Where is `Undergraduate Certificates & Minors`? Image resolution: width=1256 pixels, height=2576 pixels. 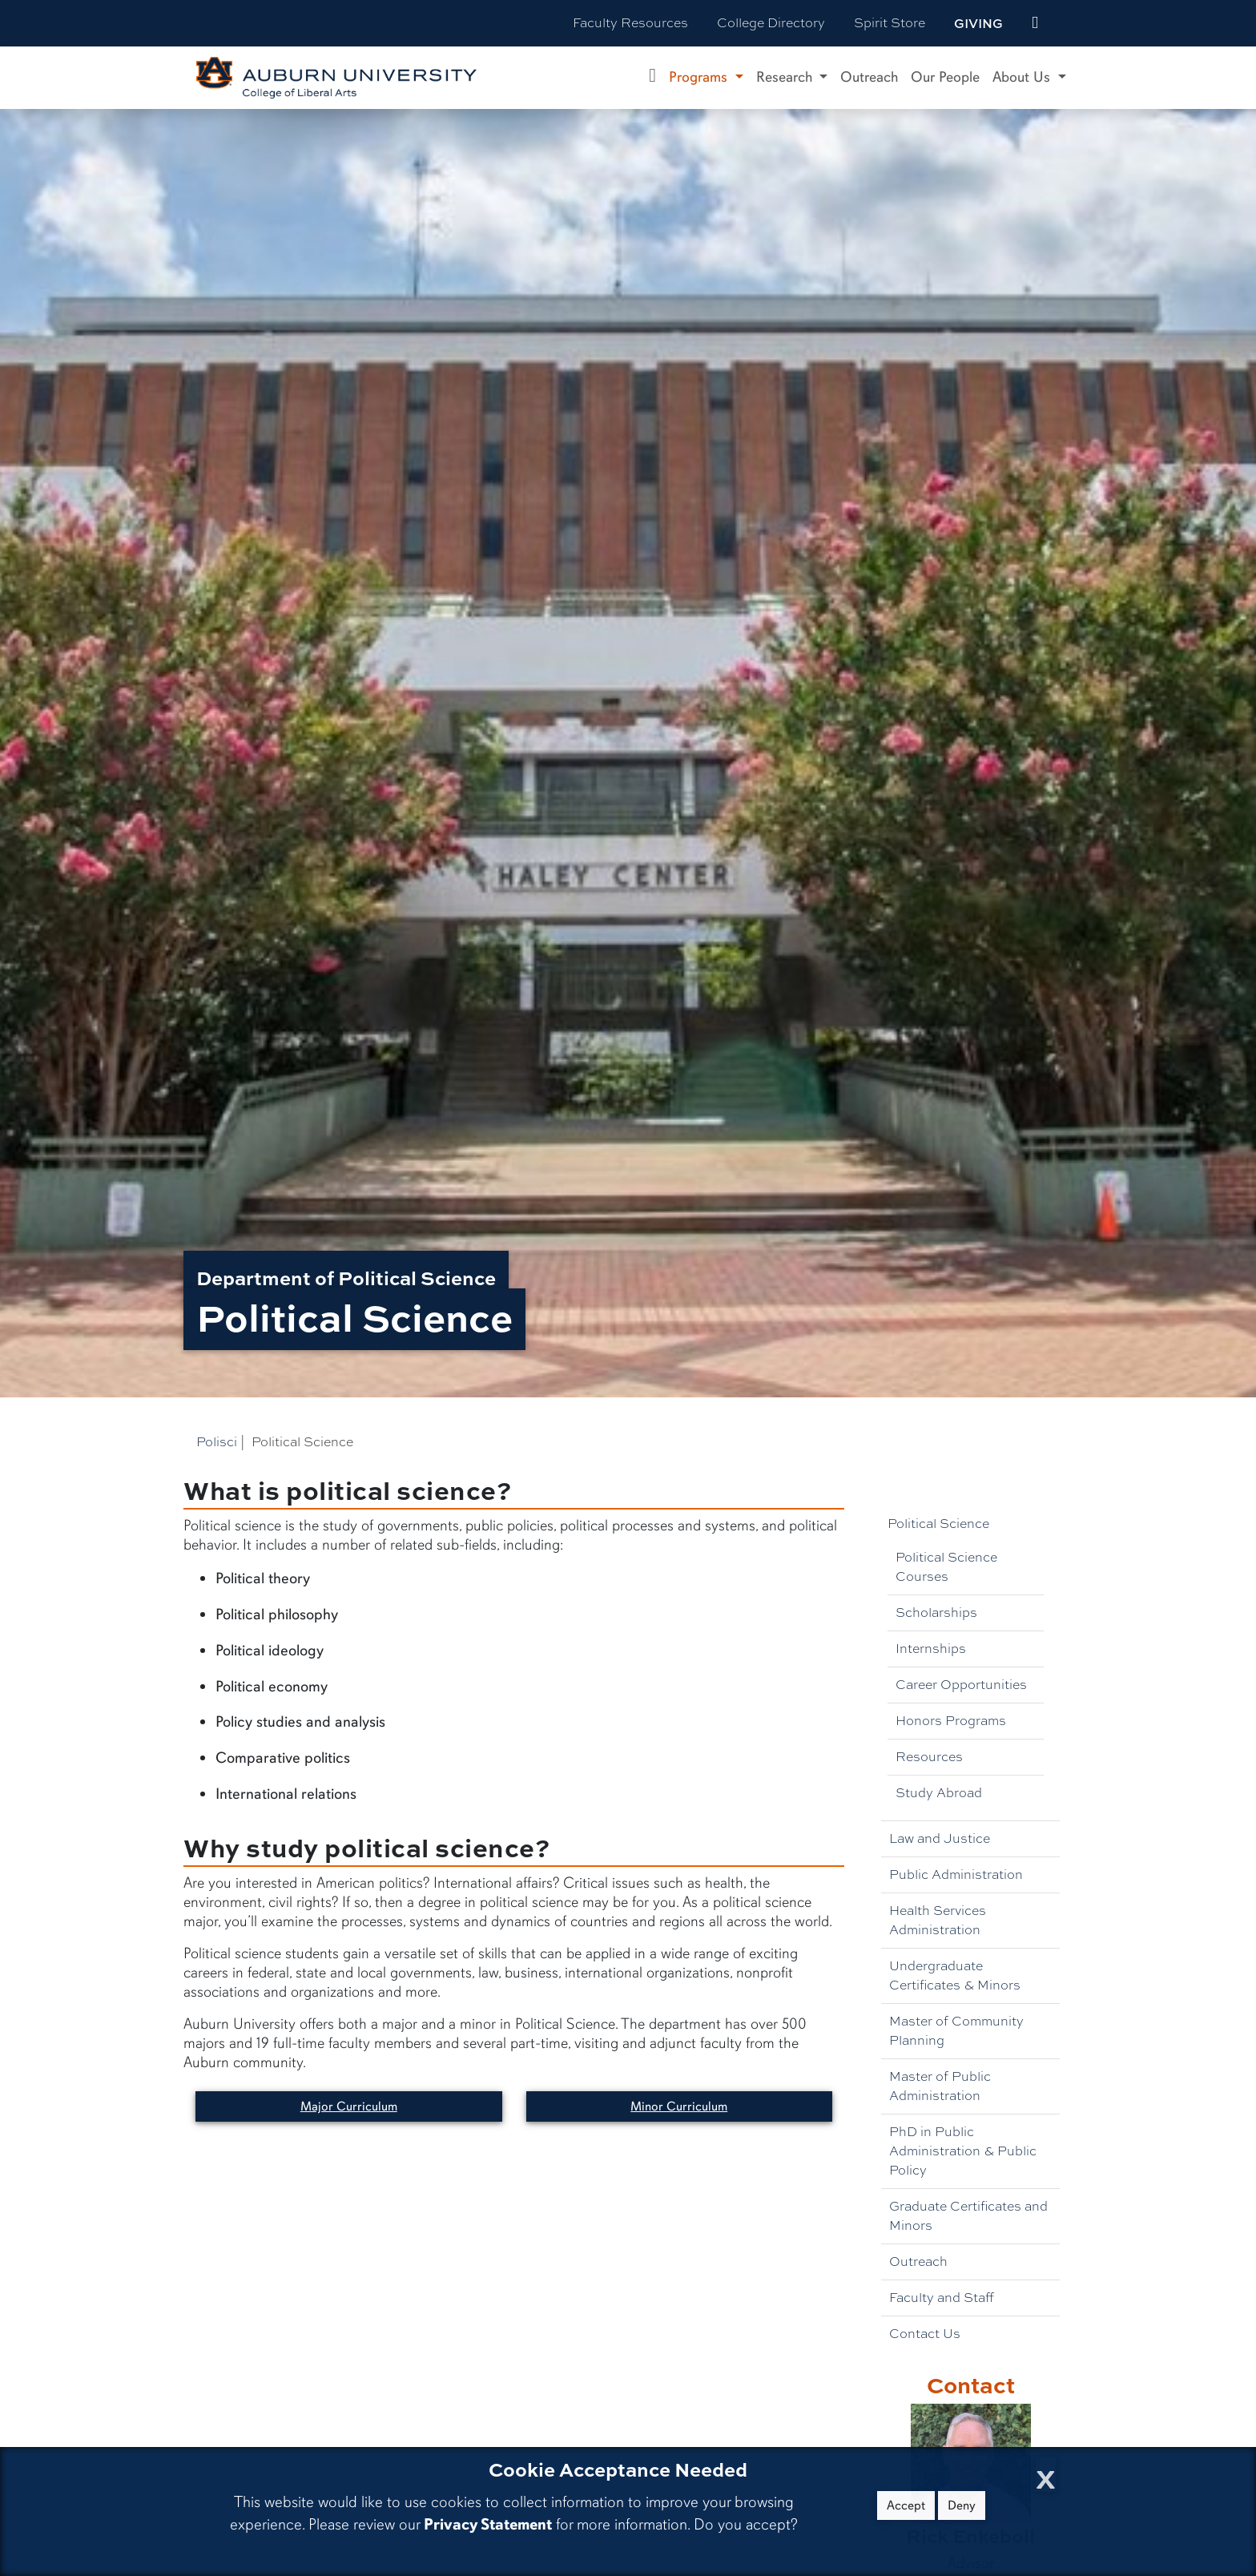 Undergraduate Certificates & Minors is located at coordinates (954, 1975).